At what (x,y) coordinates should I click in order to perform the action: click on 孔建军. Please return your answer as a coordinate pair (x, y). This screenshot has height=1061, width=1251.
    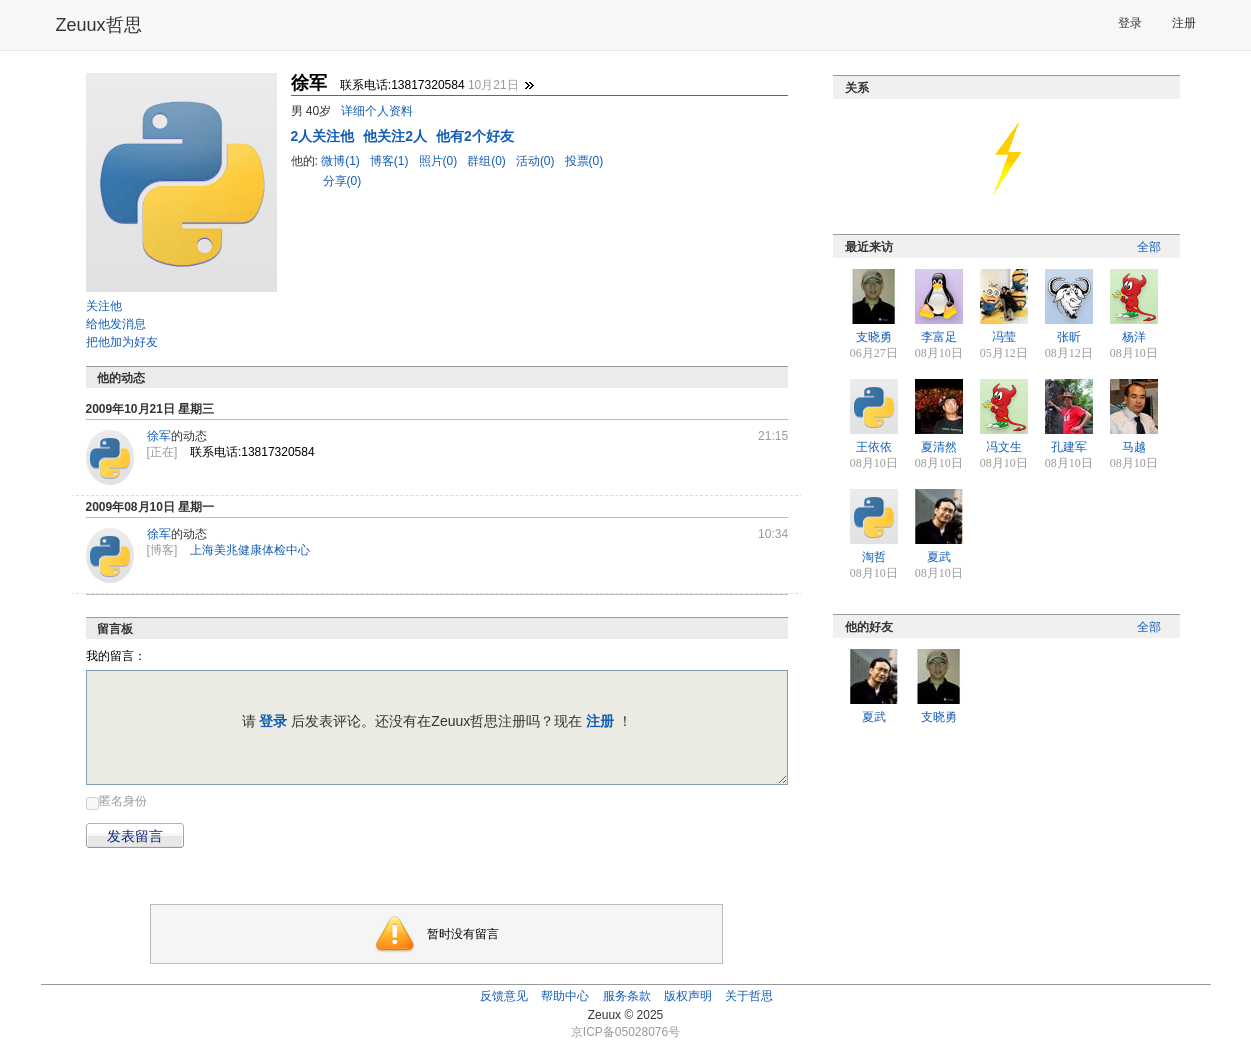
    Looking at the image, I should click on (1069, 447).